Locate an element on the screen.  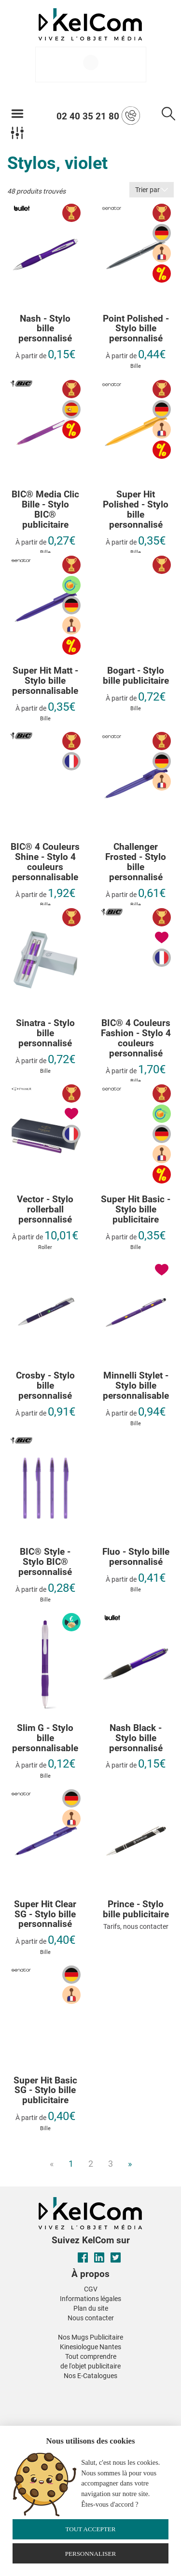
Slim G - Stylo bille personnalisable is located at coordinates (45, 1738).